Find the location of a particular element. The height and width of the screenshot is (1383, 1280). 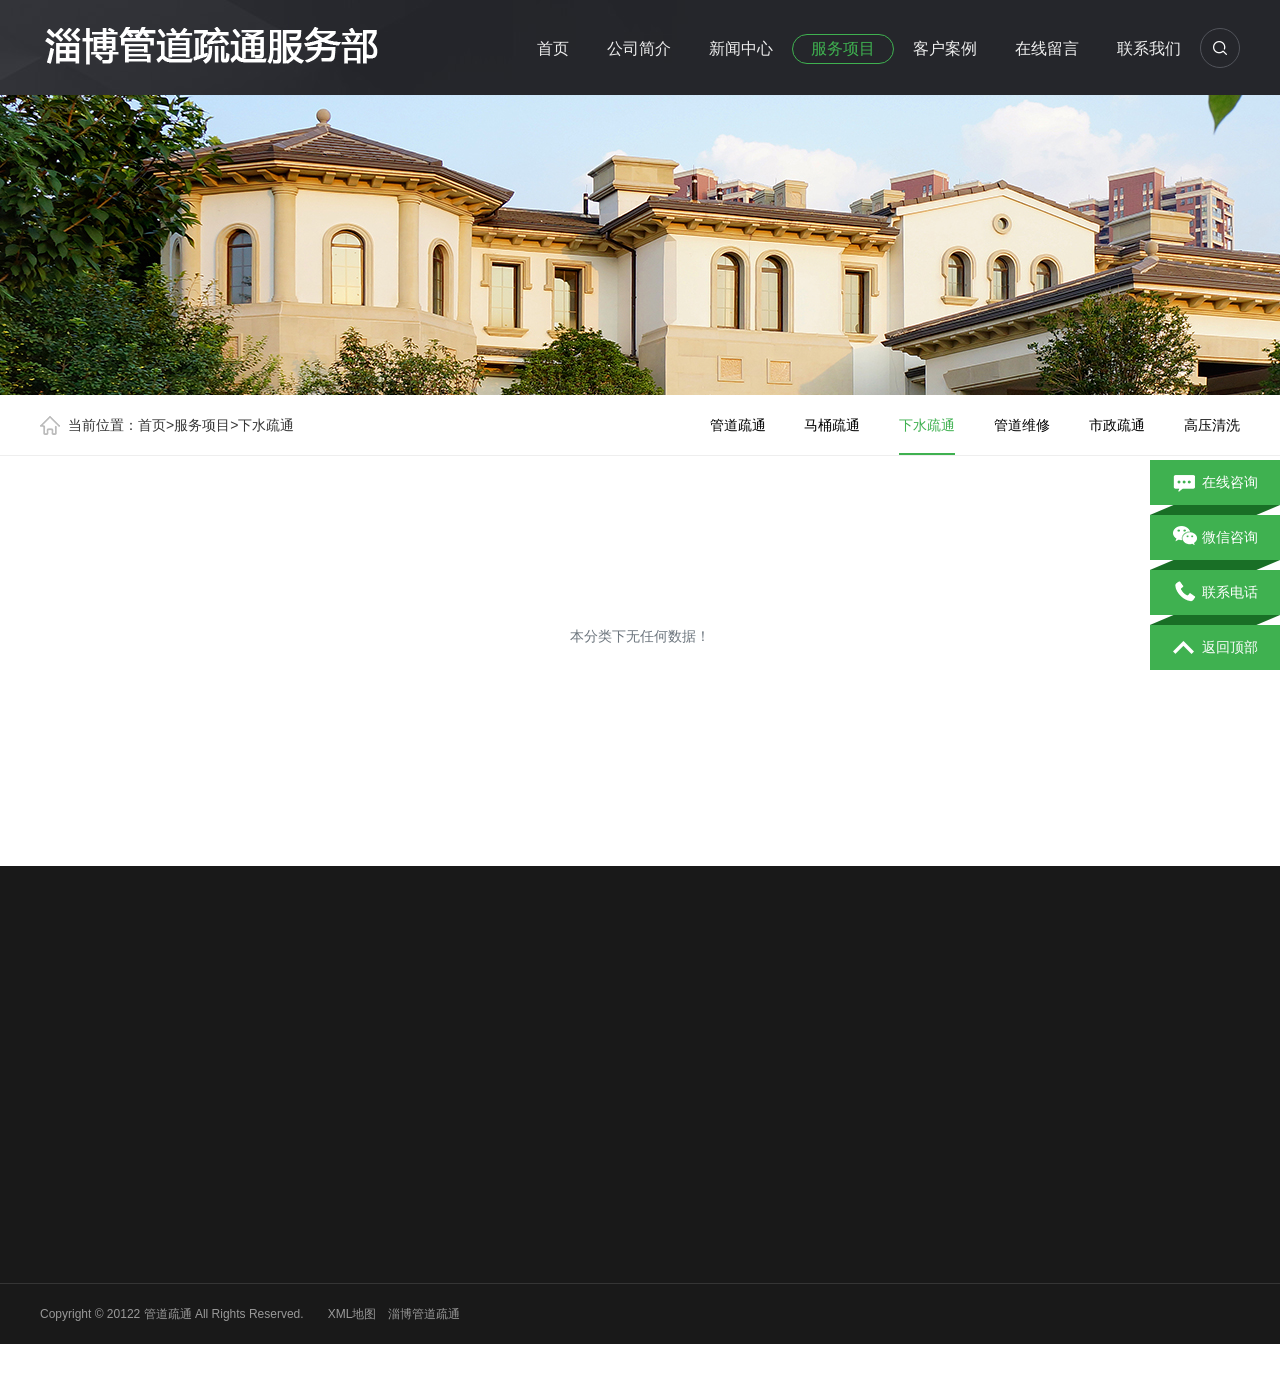

高压清洗 is located at coordinates (1212, 425).